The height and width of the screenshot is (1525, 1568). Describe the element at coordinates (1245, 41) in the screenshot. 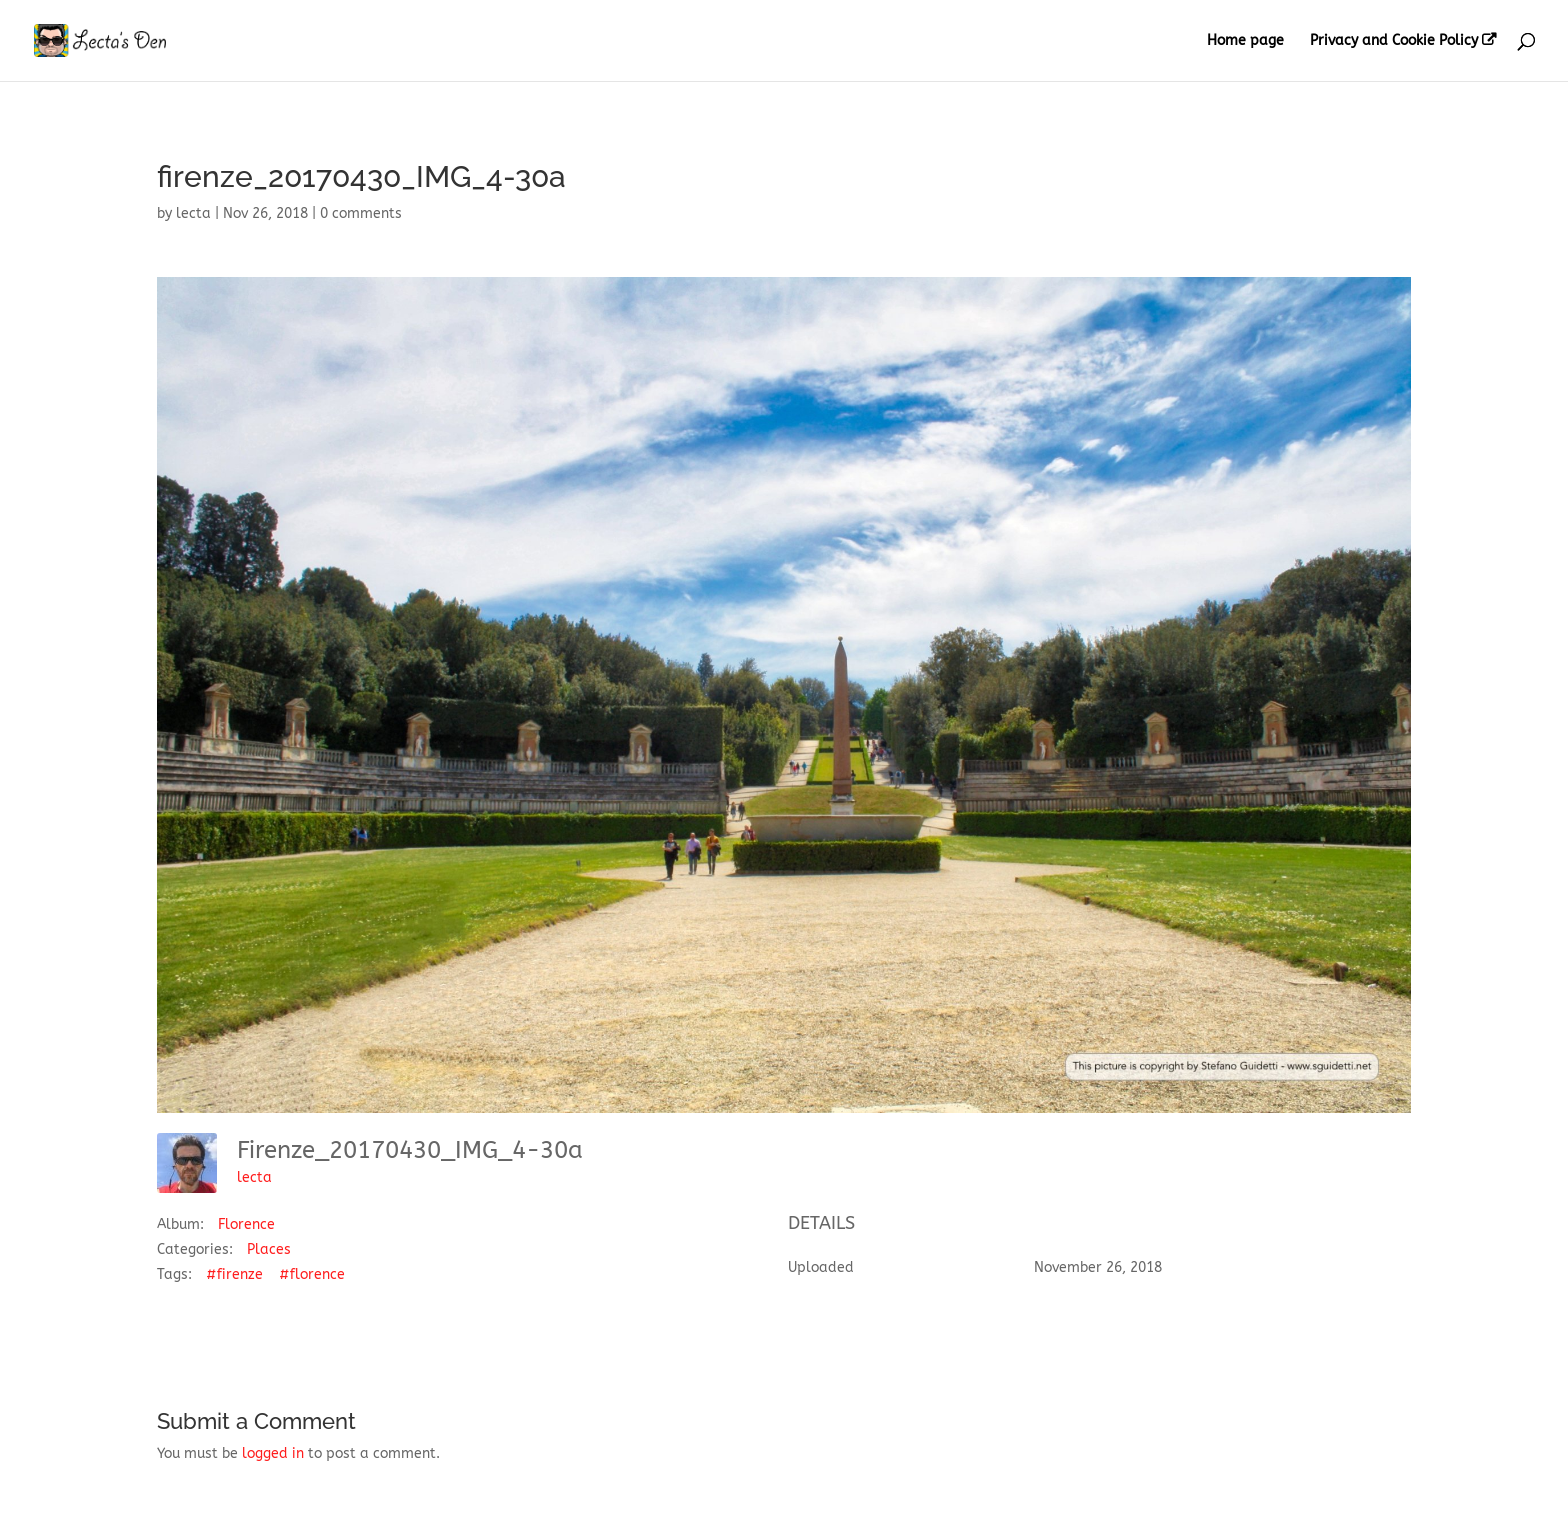

I see `Home page` at that location.